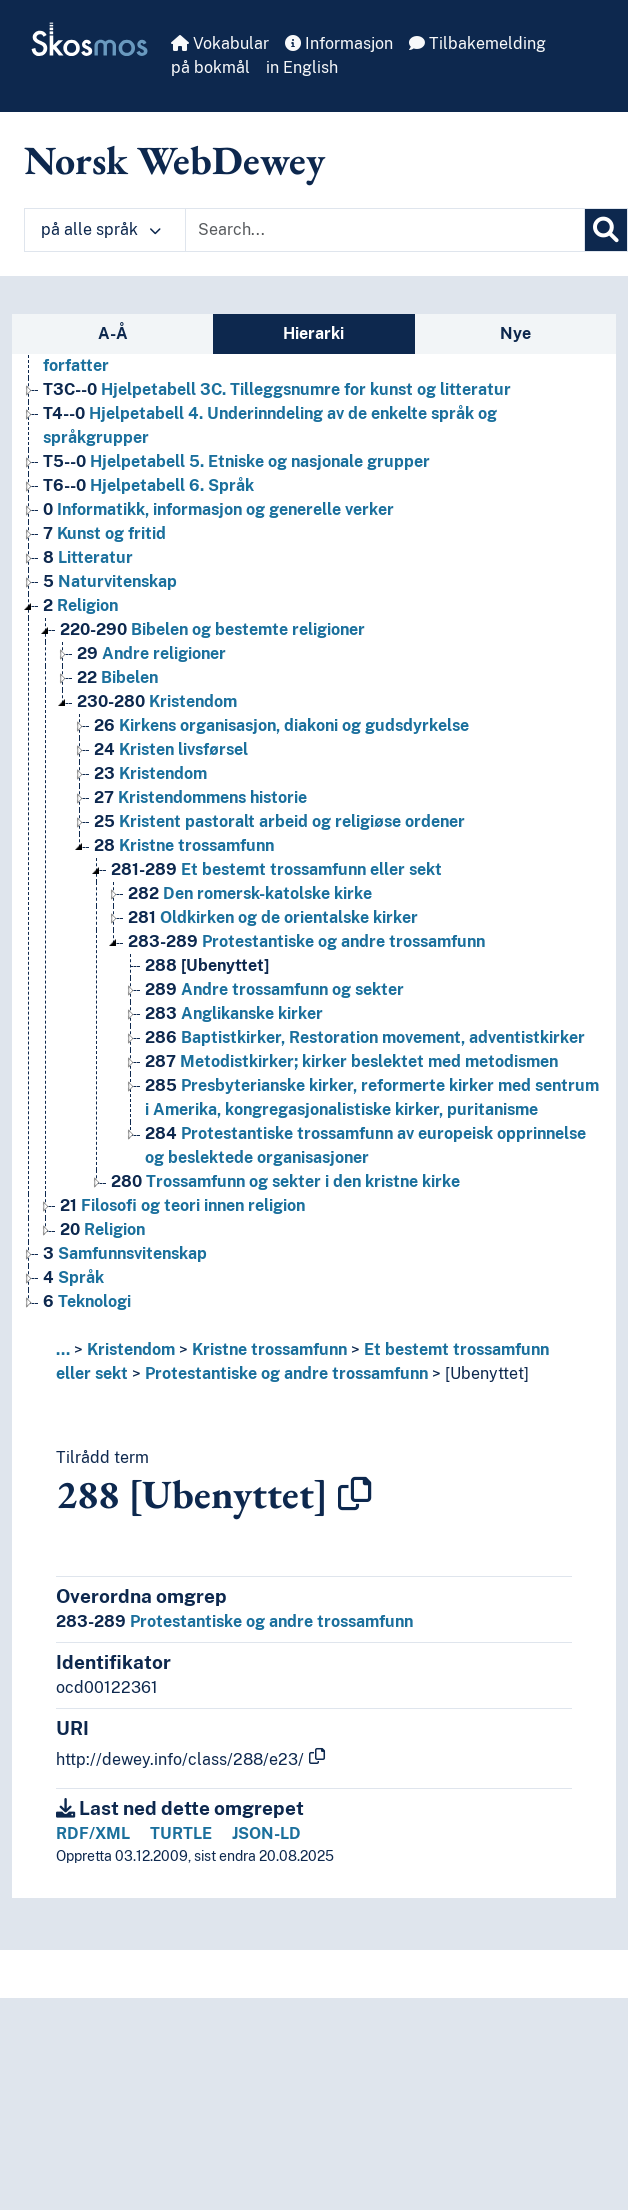 The image size is (628, 2210). Describe the element at coordinates (477, 43) in the screenshot. I see `Tilbakemelding` at that location.